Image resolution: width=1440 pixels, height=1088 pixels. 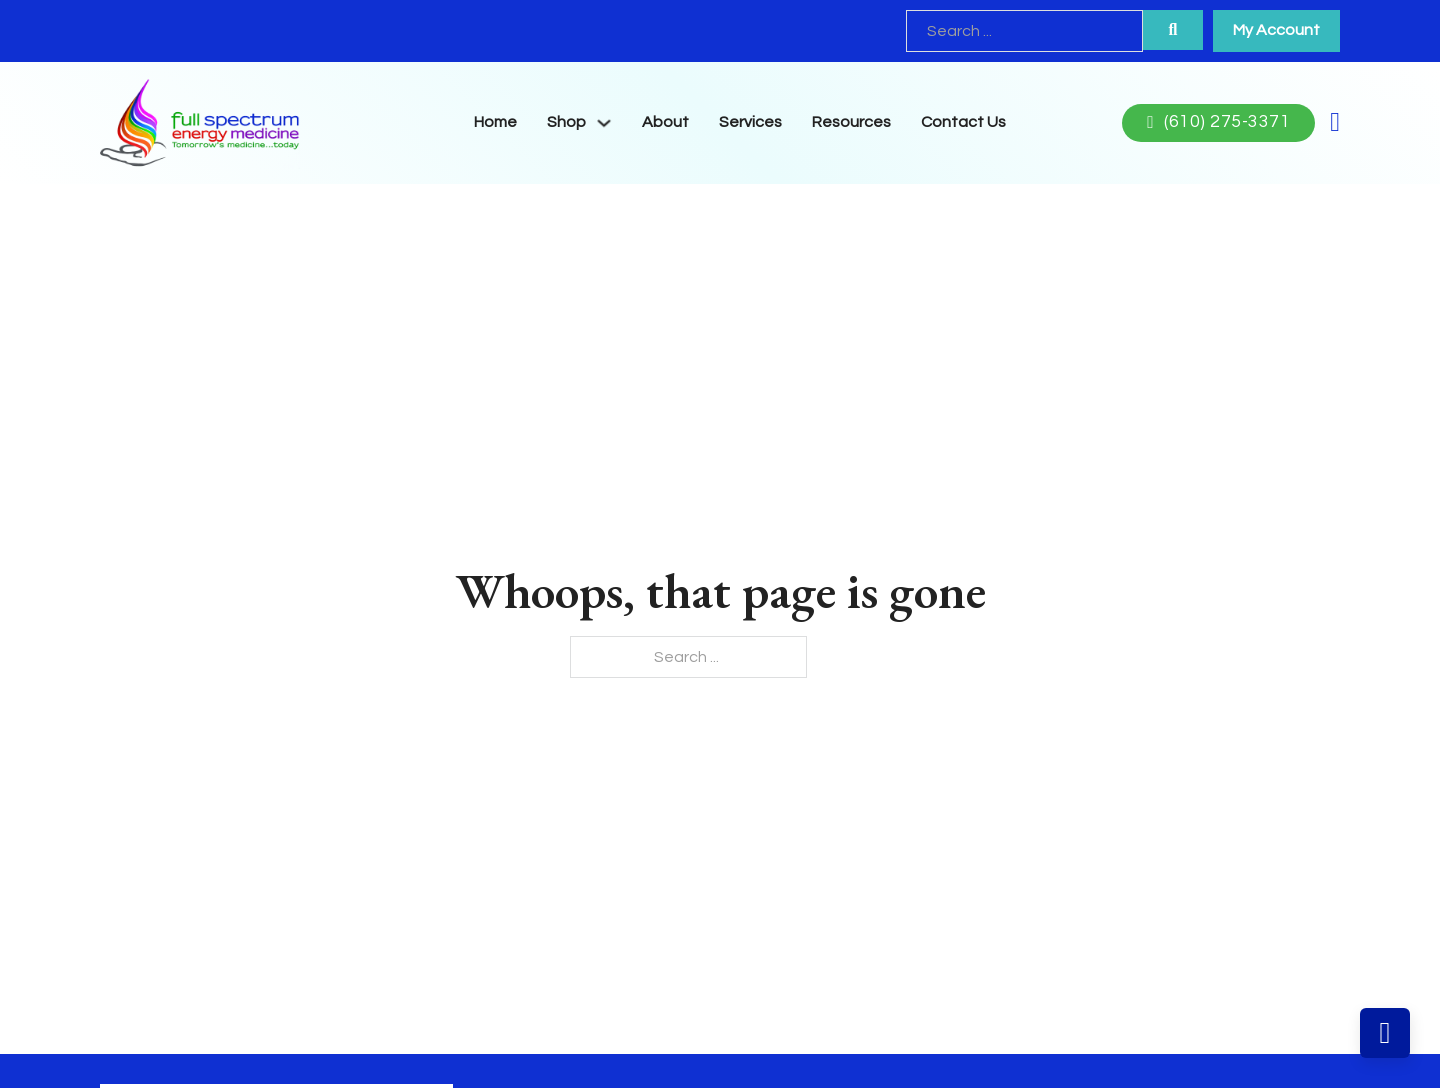 What do you see at coordinates (495, 122) in the screenshot?
I see `Home` at bounding box center [495, 122].